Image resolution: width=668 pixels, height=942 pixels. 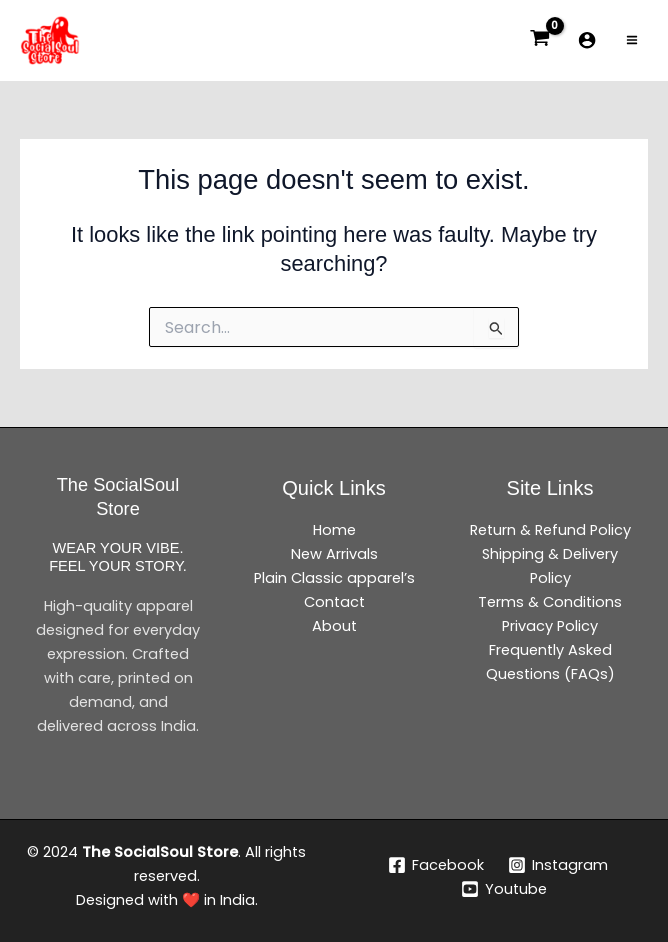 I want to click on [Youtube], so click(x=504, y=889).